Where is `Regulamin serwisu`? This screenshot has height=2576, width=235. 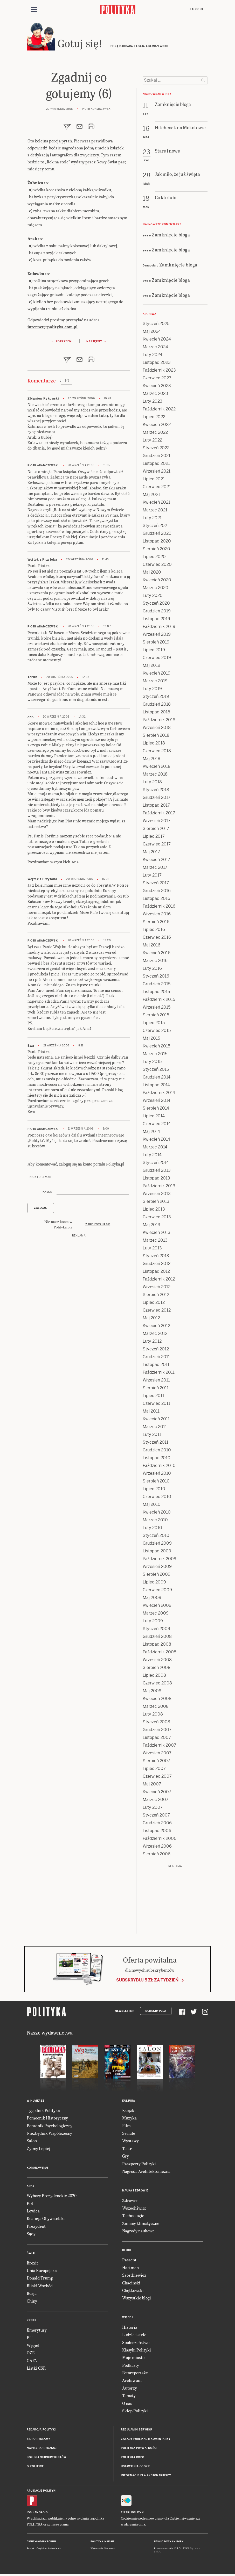 Regulamin serwisu is located at coordinates (136, 2432).